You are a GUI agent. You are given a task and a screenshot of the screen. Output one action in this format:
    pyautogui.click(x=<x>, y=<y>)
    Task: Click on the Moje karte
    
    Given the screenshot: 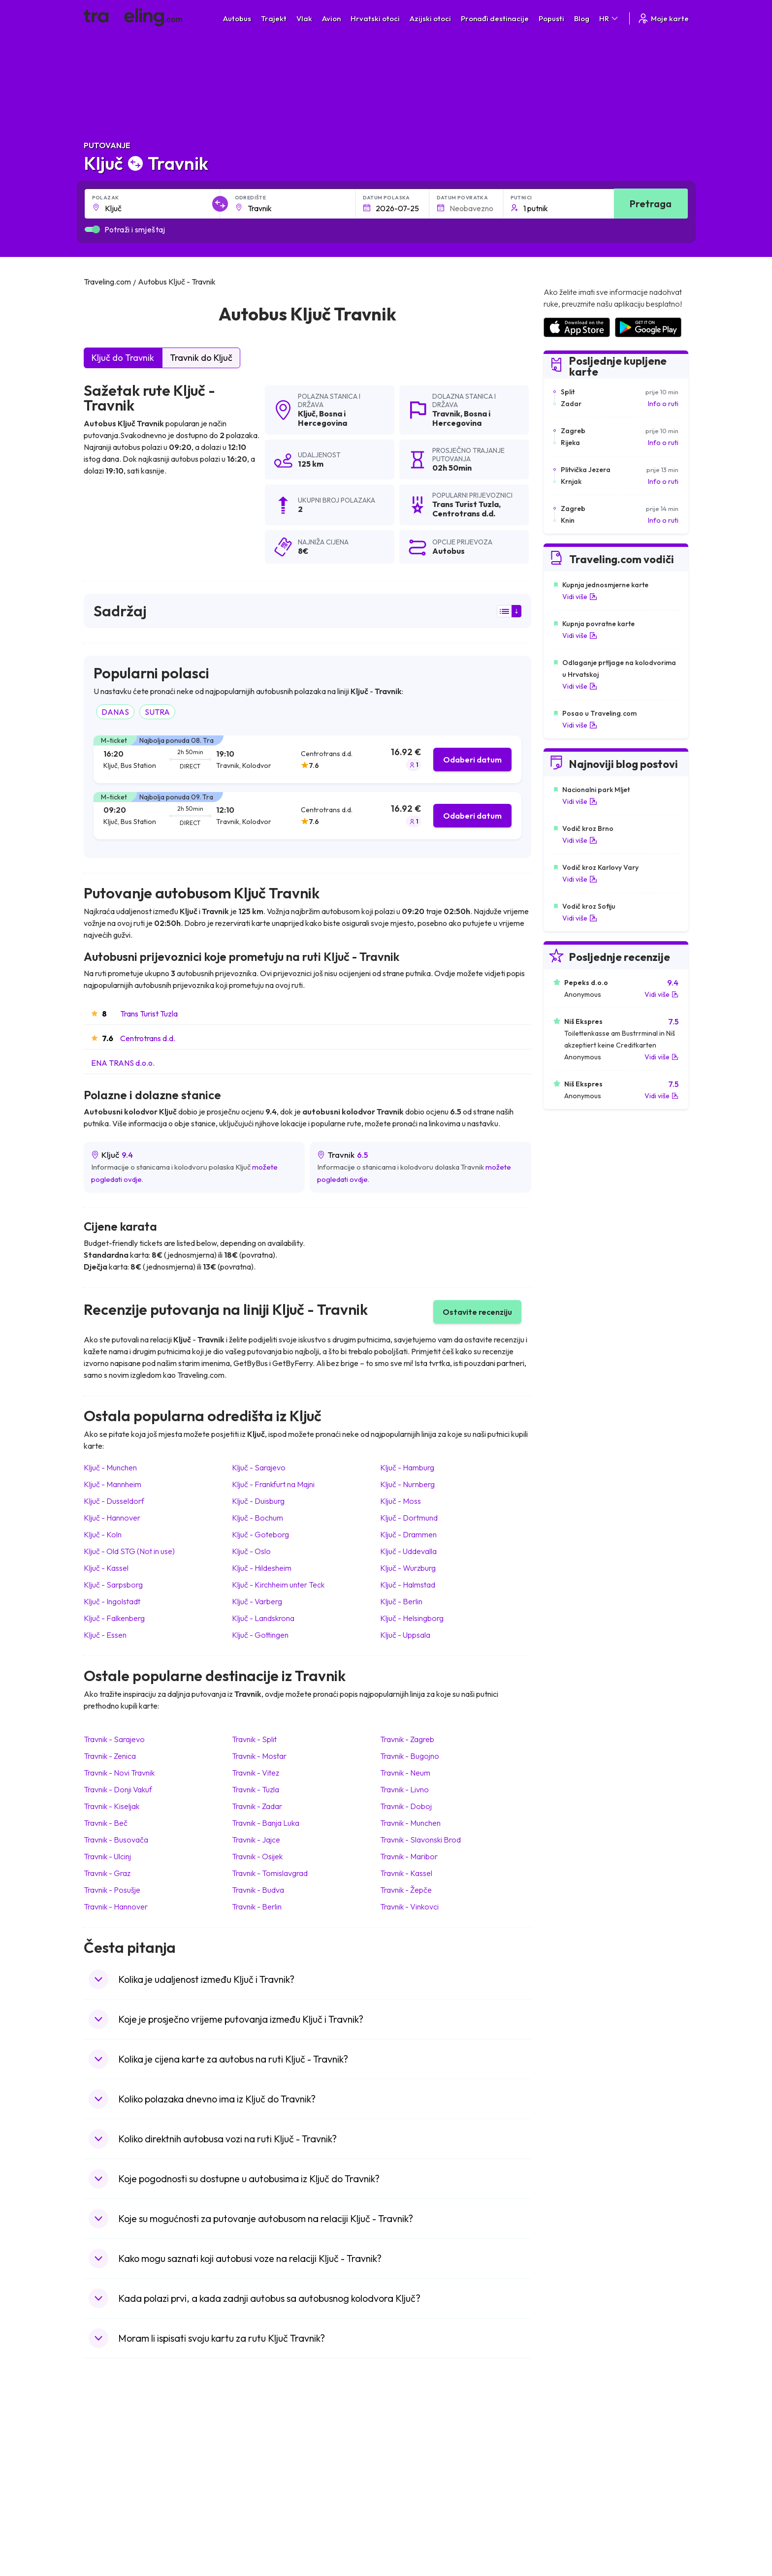 What is the action you would take?
    pyautogui.click(x=663, y=18)
    